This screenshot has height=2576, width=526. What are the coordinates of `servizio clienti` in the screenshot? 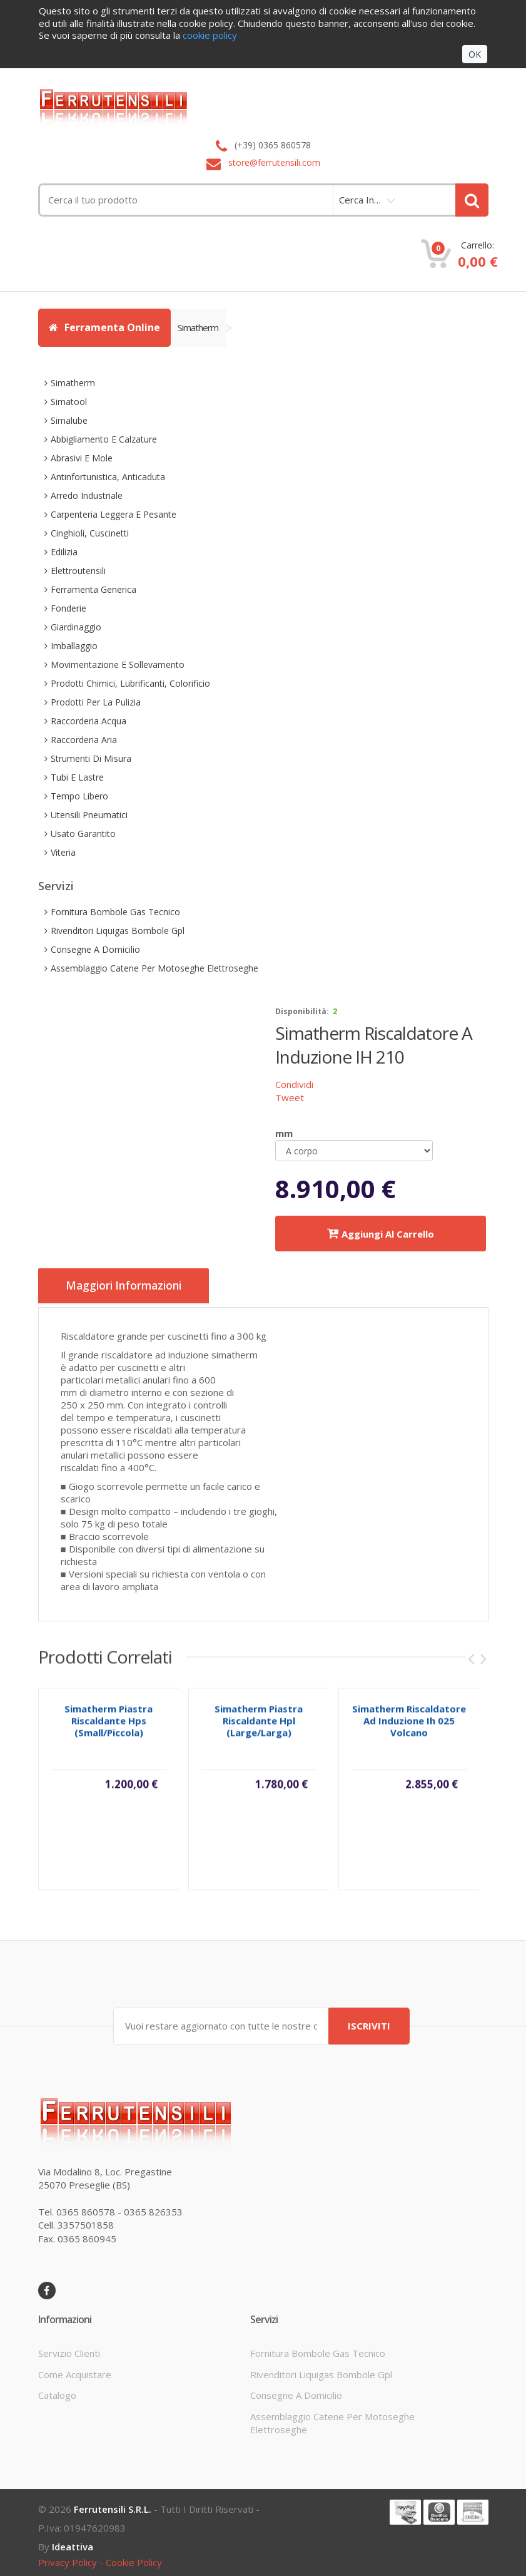 It's located at (69, 2349).